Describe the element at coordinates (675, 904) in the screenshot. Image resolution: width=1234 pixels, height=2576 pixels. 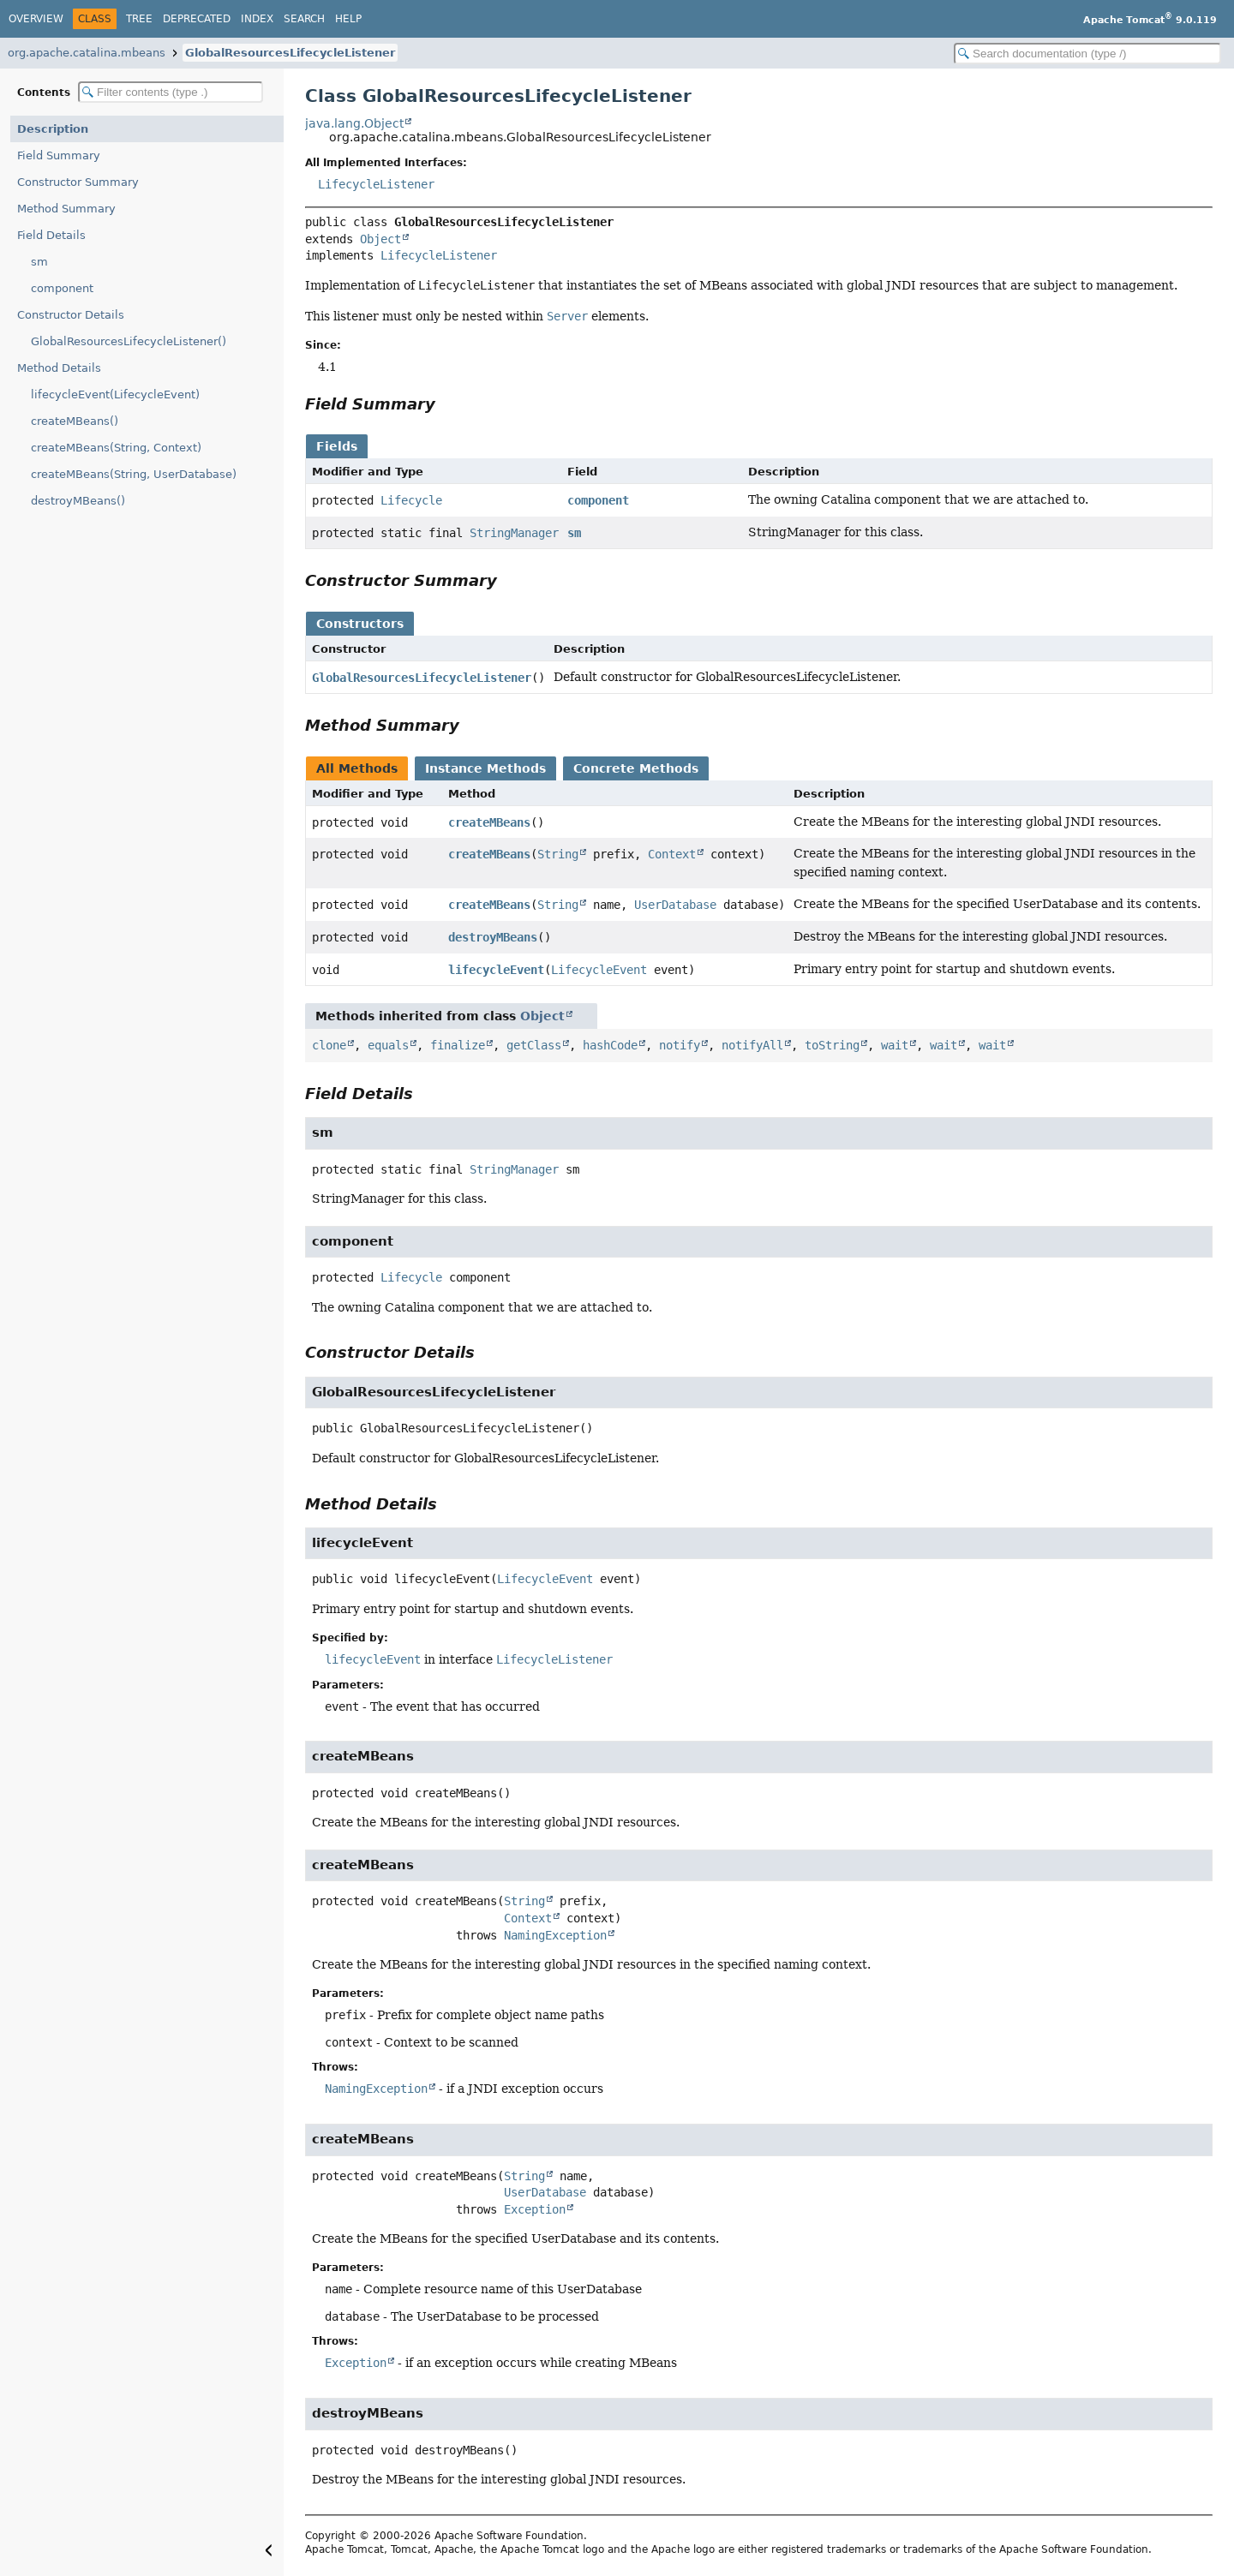
I see `UserDatabase` at that location.